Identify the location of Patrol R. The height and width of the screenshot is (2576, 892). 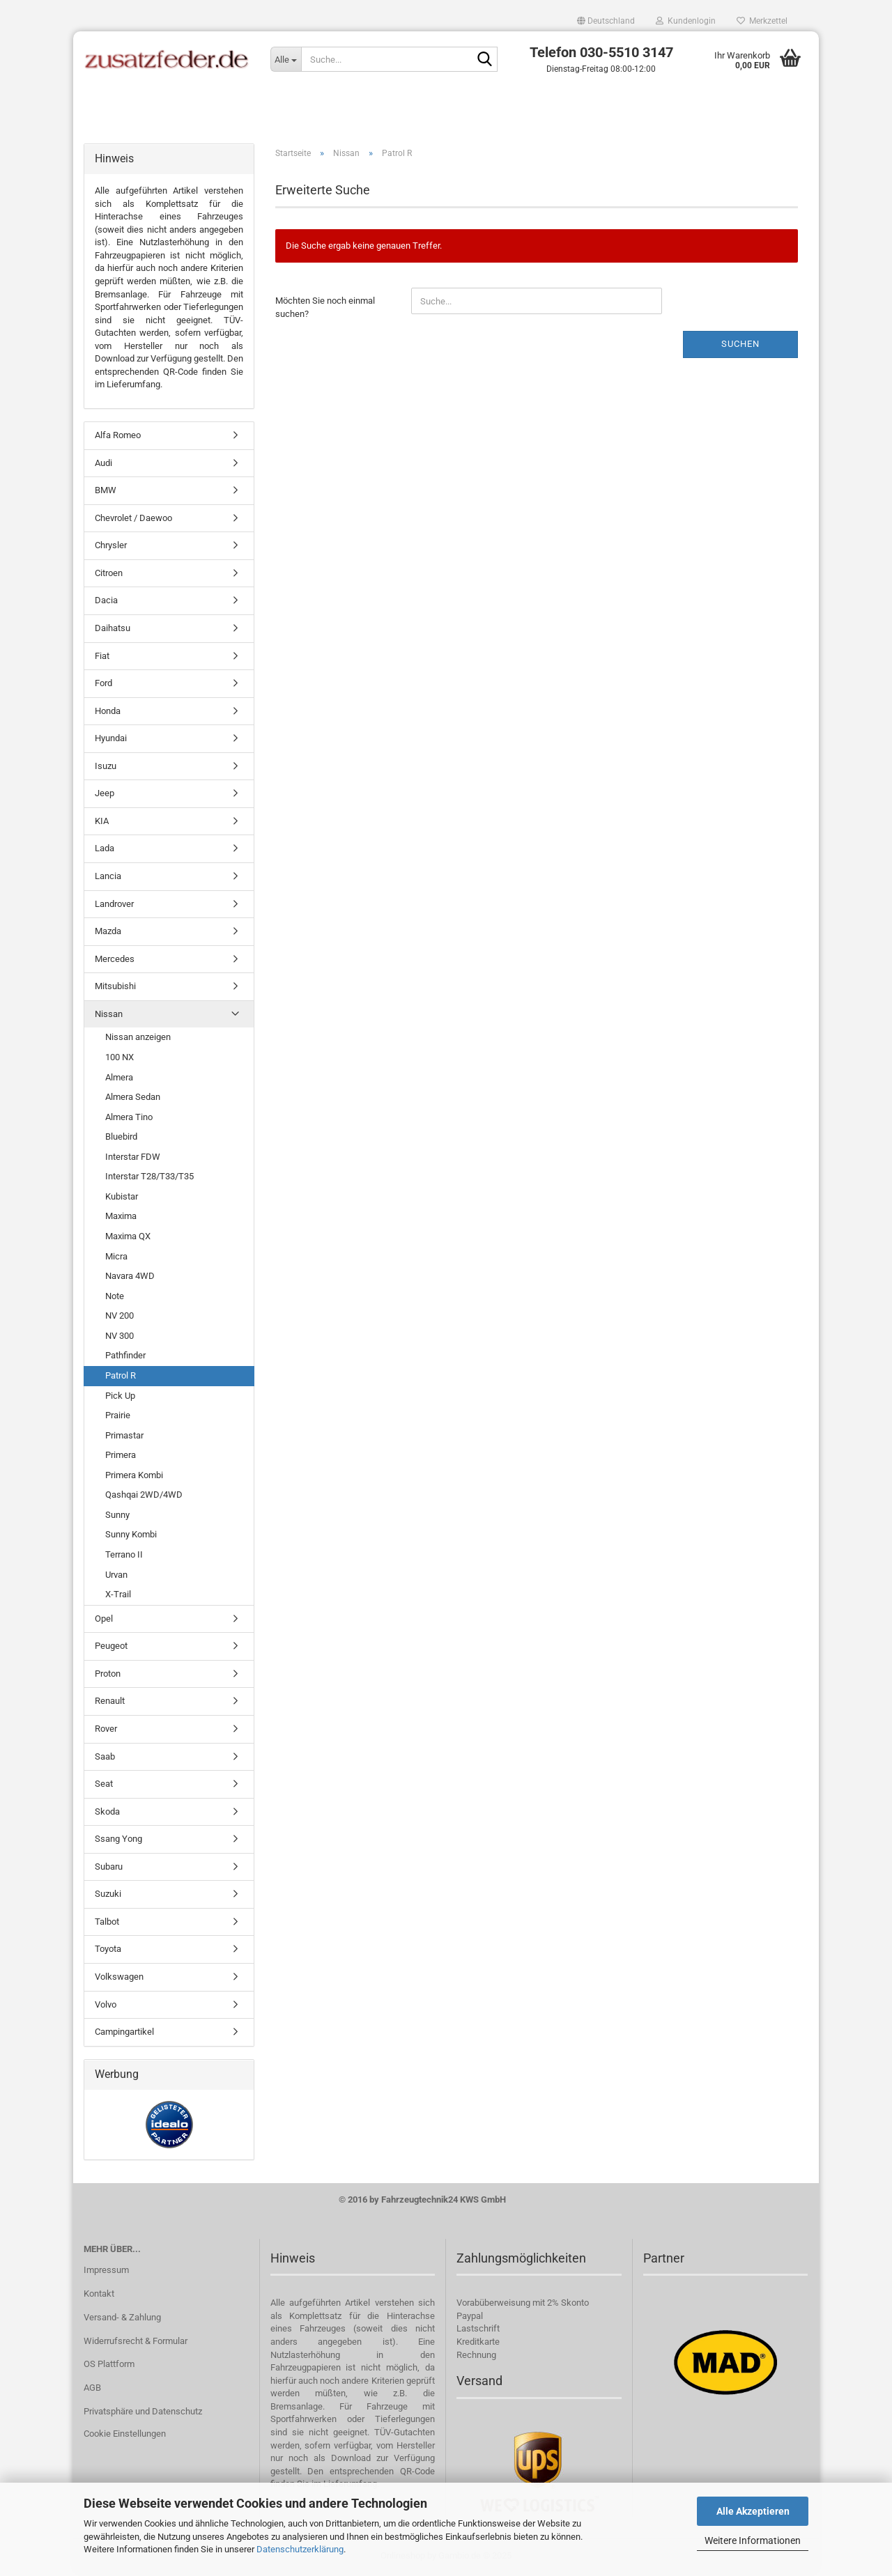
(120, 1378).